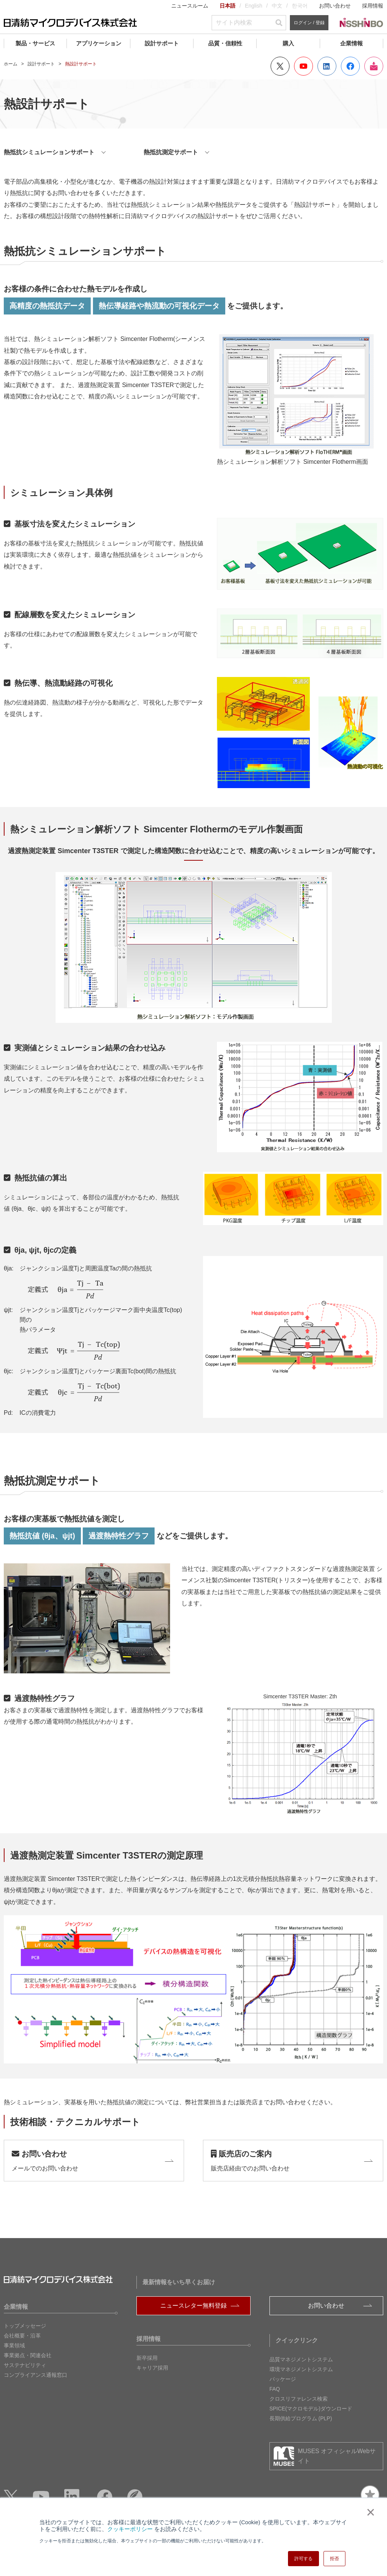  Describe the element at coordinates (372, 6) in the screenshot. I see `採用情報` at that location.